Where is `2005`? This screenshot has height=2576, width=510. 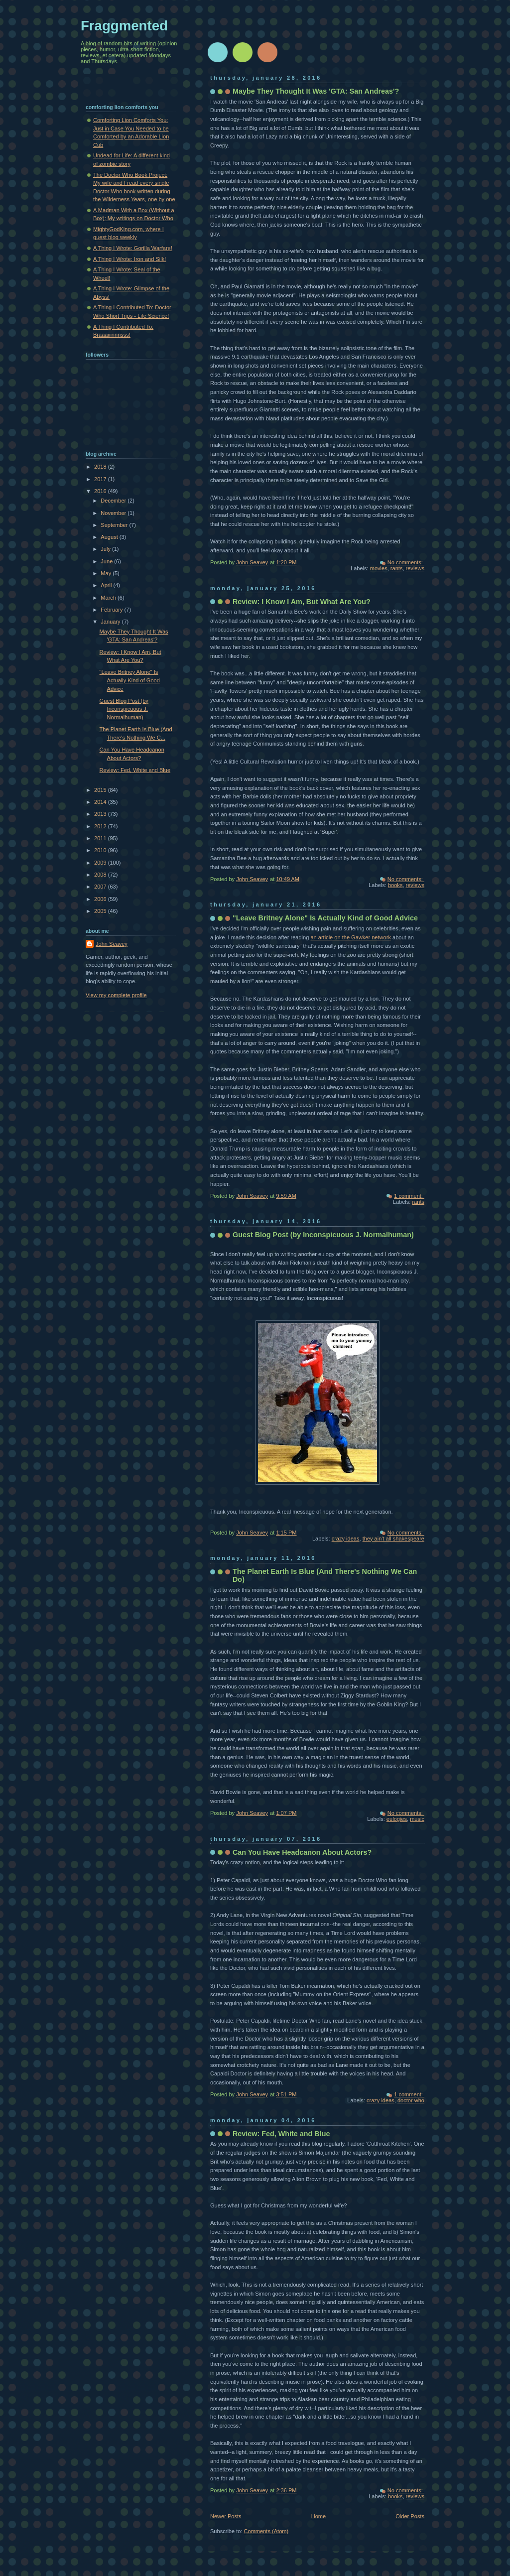
2005 is located at coordinates (101, 911).